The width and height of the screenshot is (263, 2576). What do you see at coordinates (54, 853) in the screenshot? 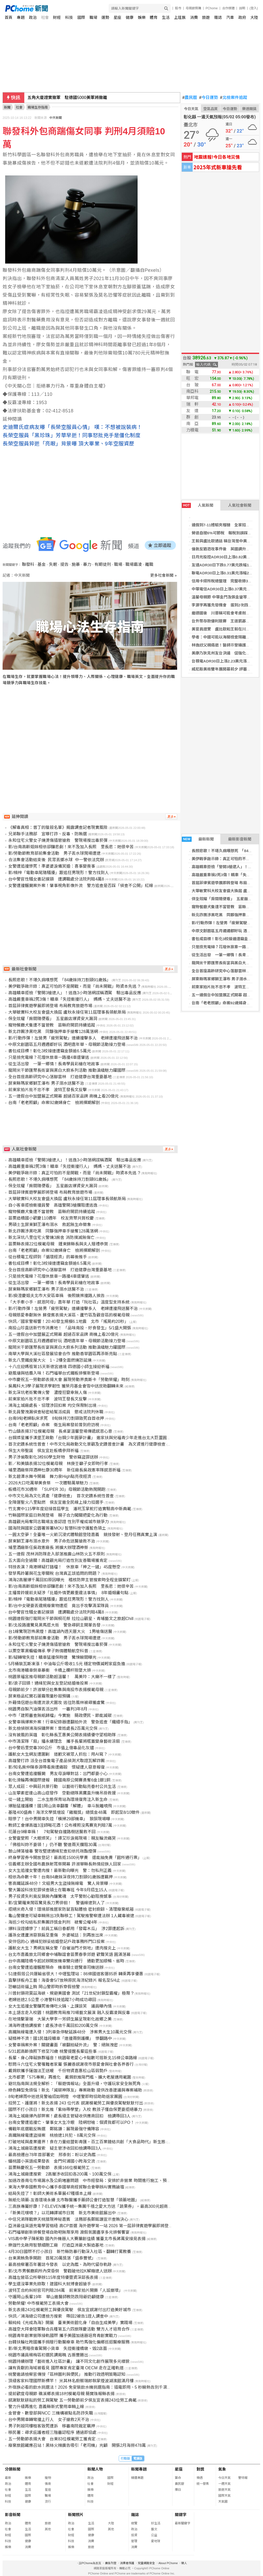
I see `影/勞動節教育部前集會活動 男子丟水球鬧場遭逮` at bounding box center [54, 853].